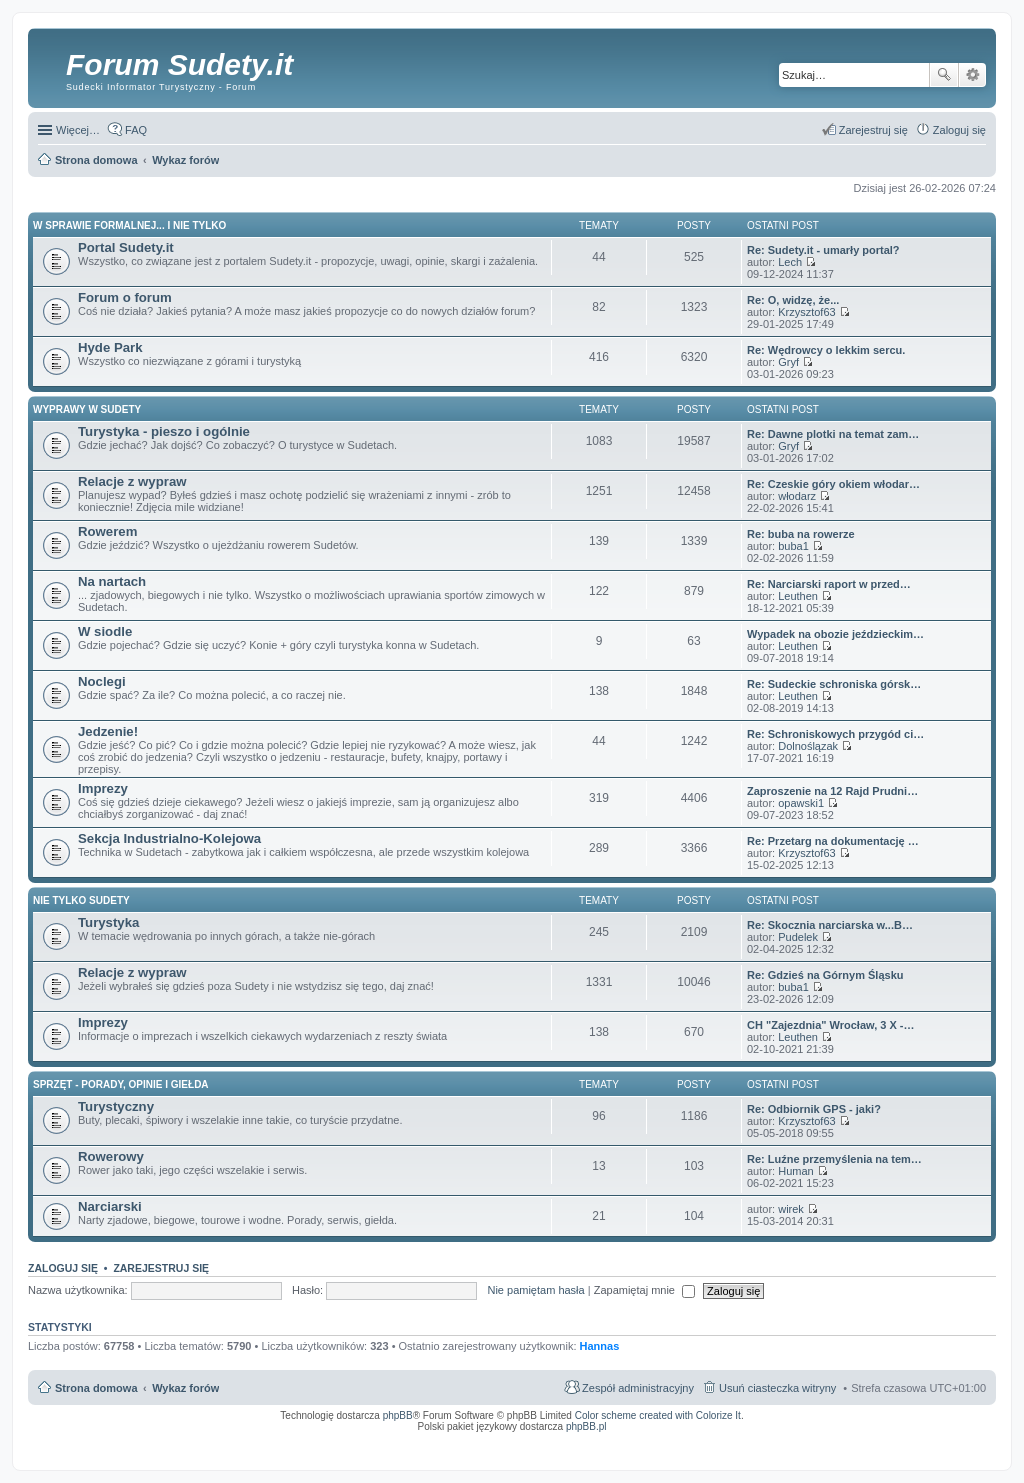 This screenshot has width=1024, height=1483. Describe the element at coordinates (834, 684) in the screenshot. I see `Re: Sudeckie schroniska górsk…` at that location.